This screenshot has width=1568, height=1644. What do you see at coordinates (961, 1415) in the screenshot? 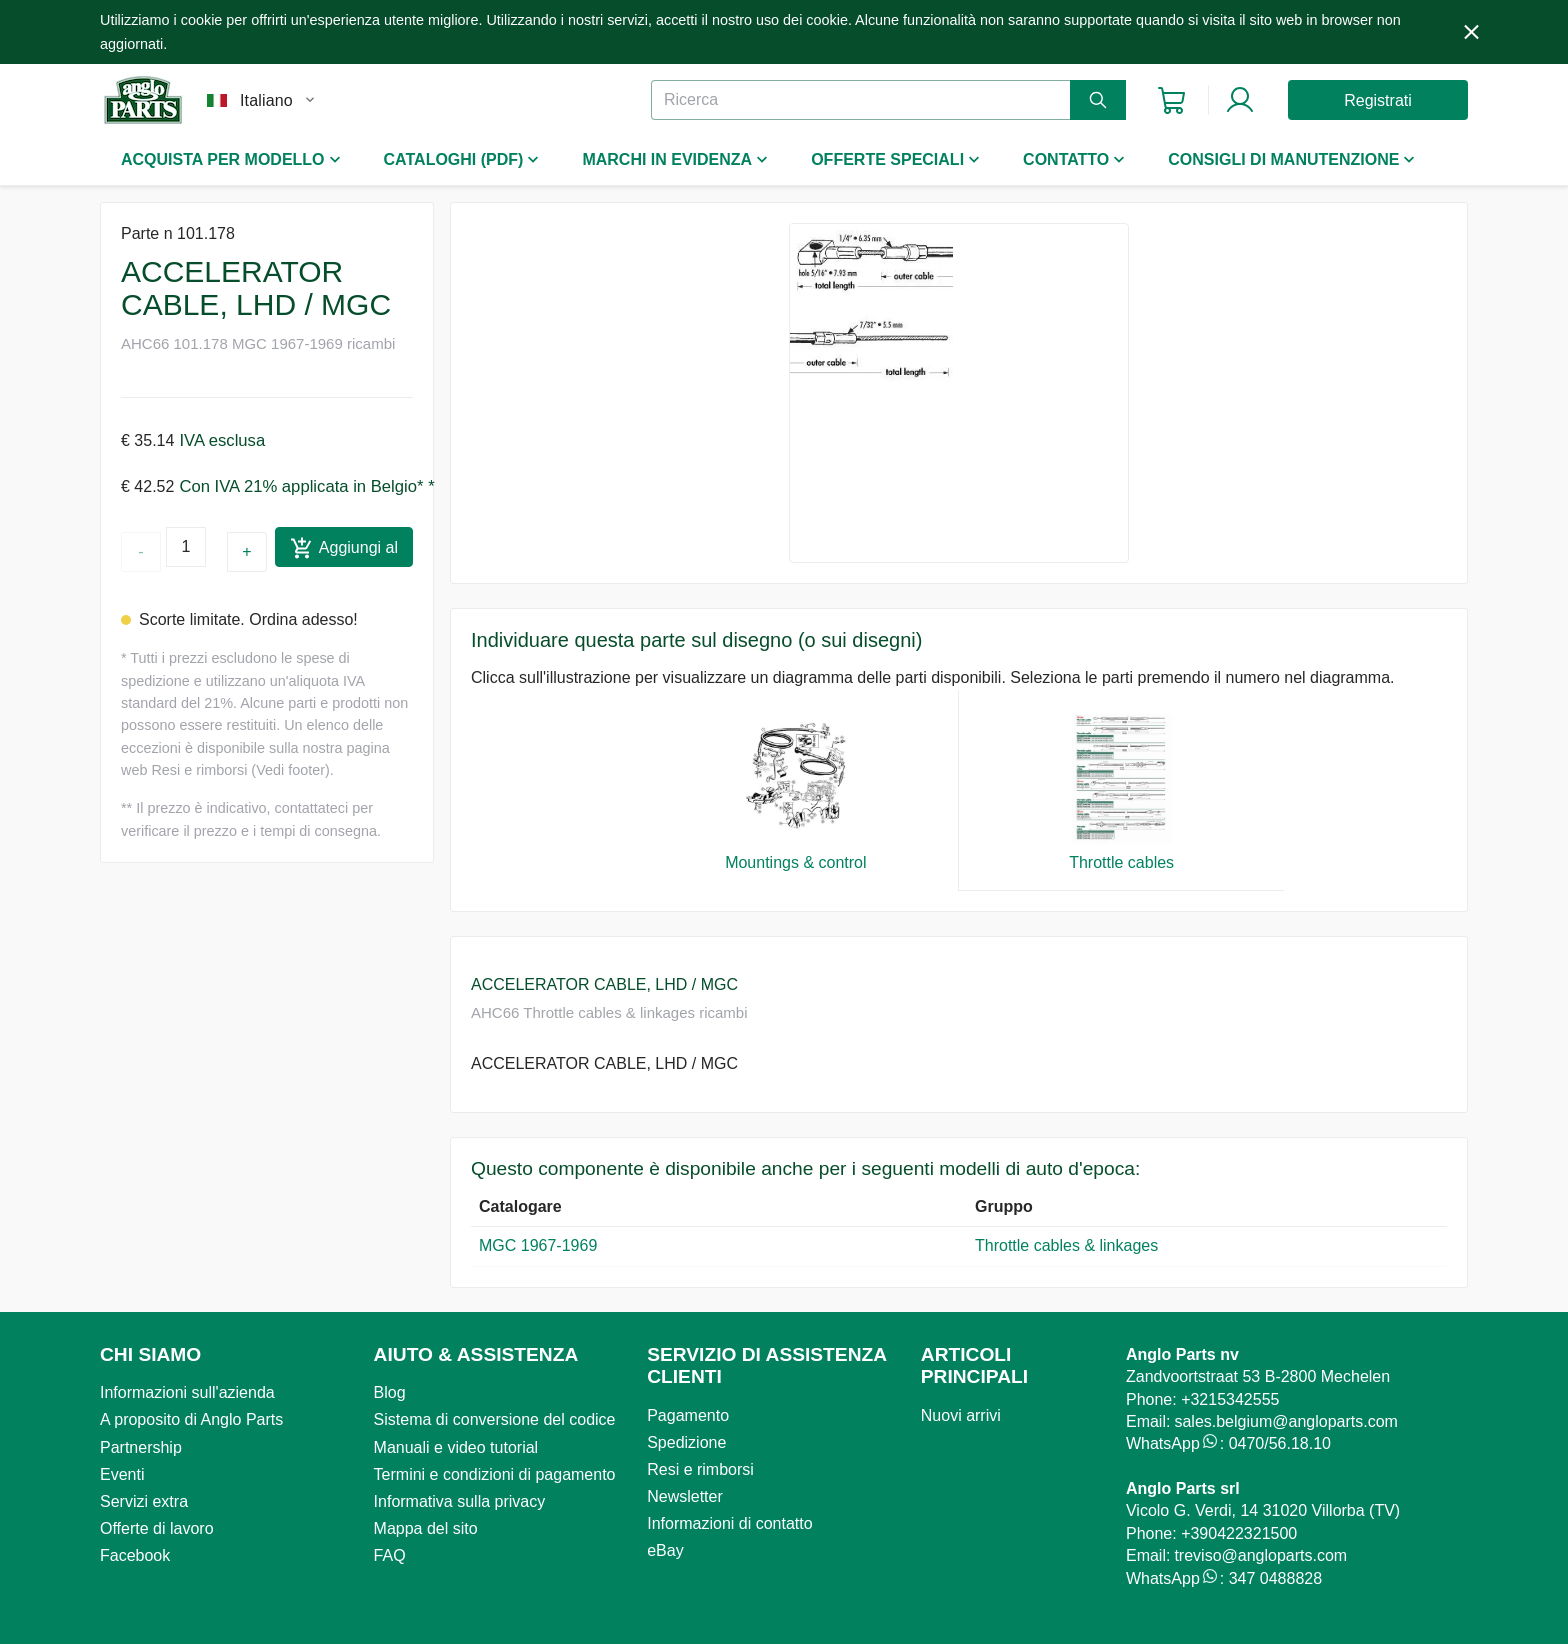
I see `Nuovi arrivi` at bounding box center [961, 1415].